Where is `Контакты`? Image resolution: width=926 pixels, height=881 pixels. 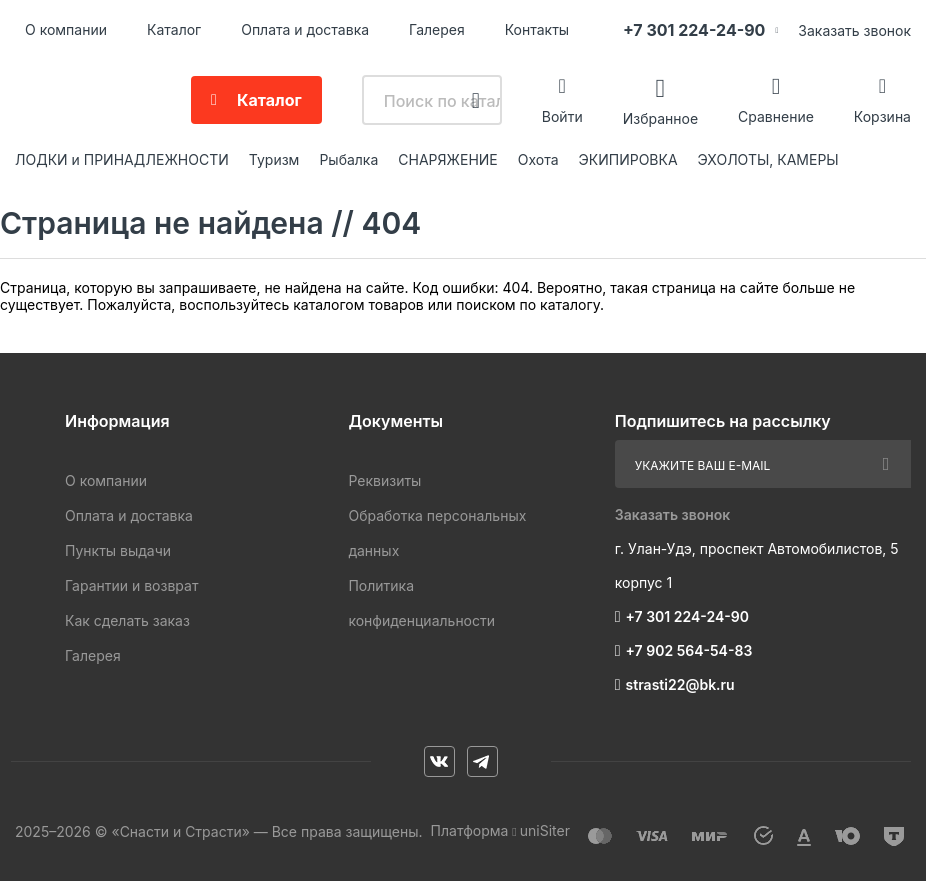
Контакты is located at coordinates (537, 29).